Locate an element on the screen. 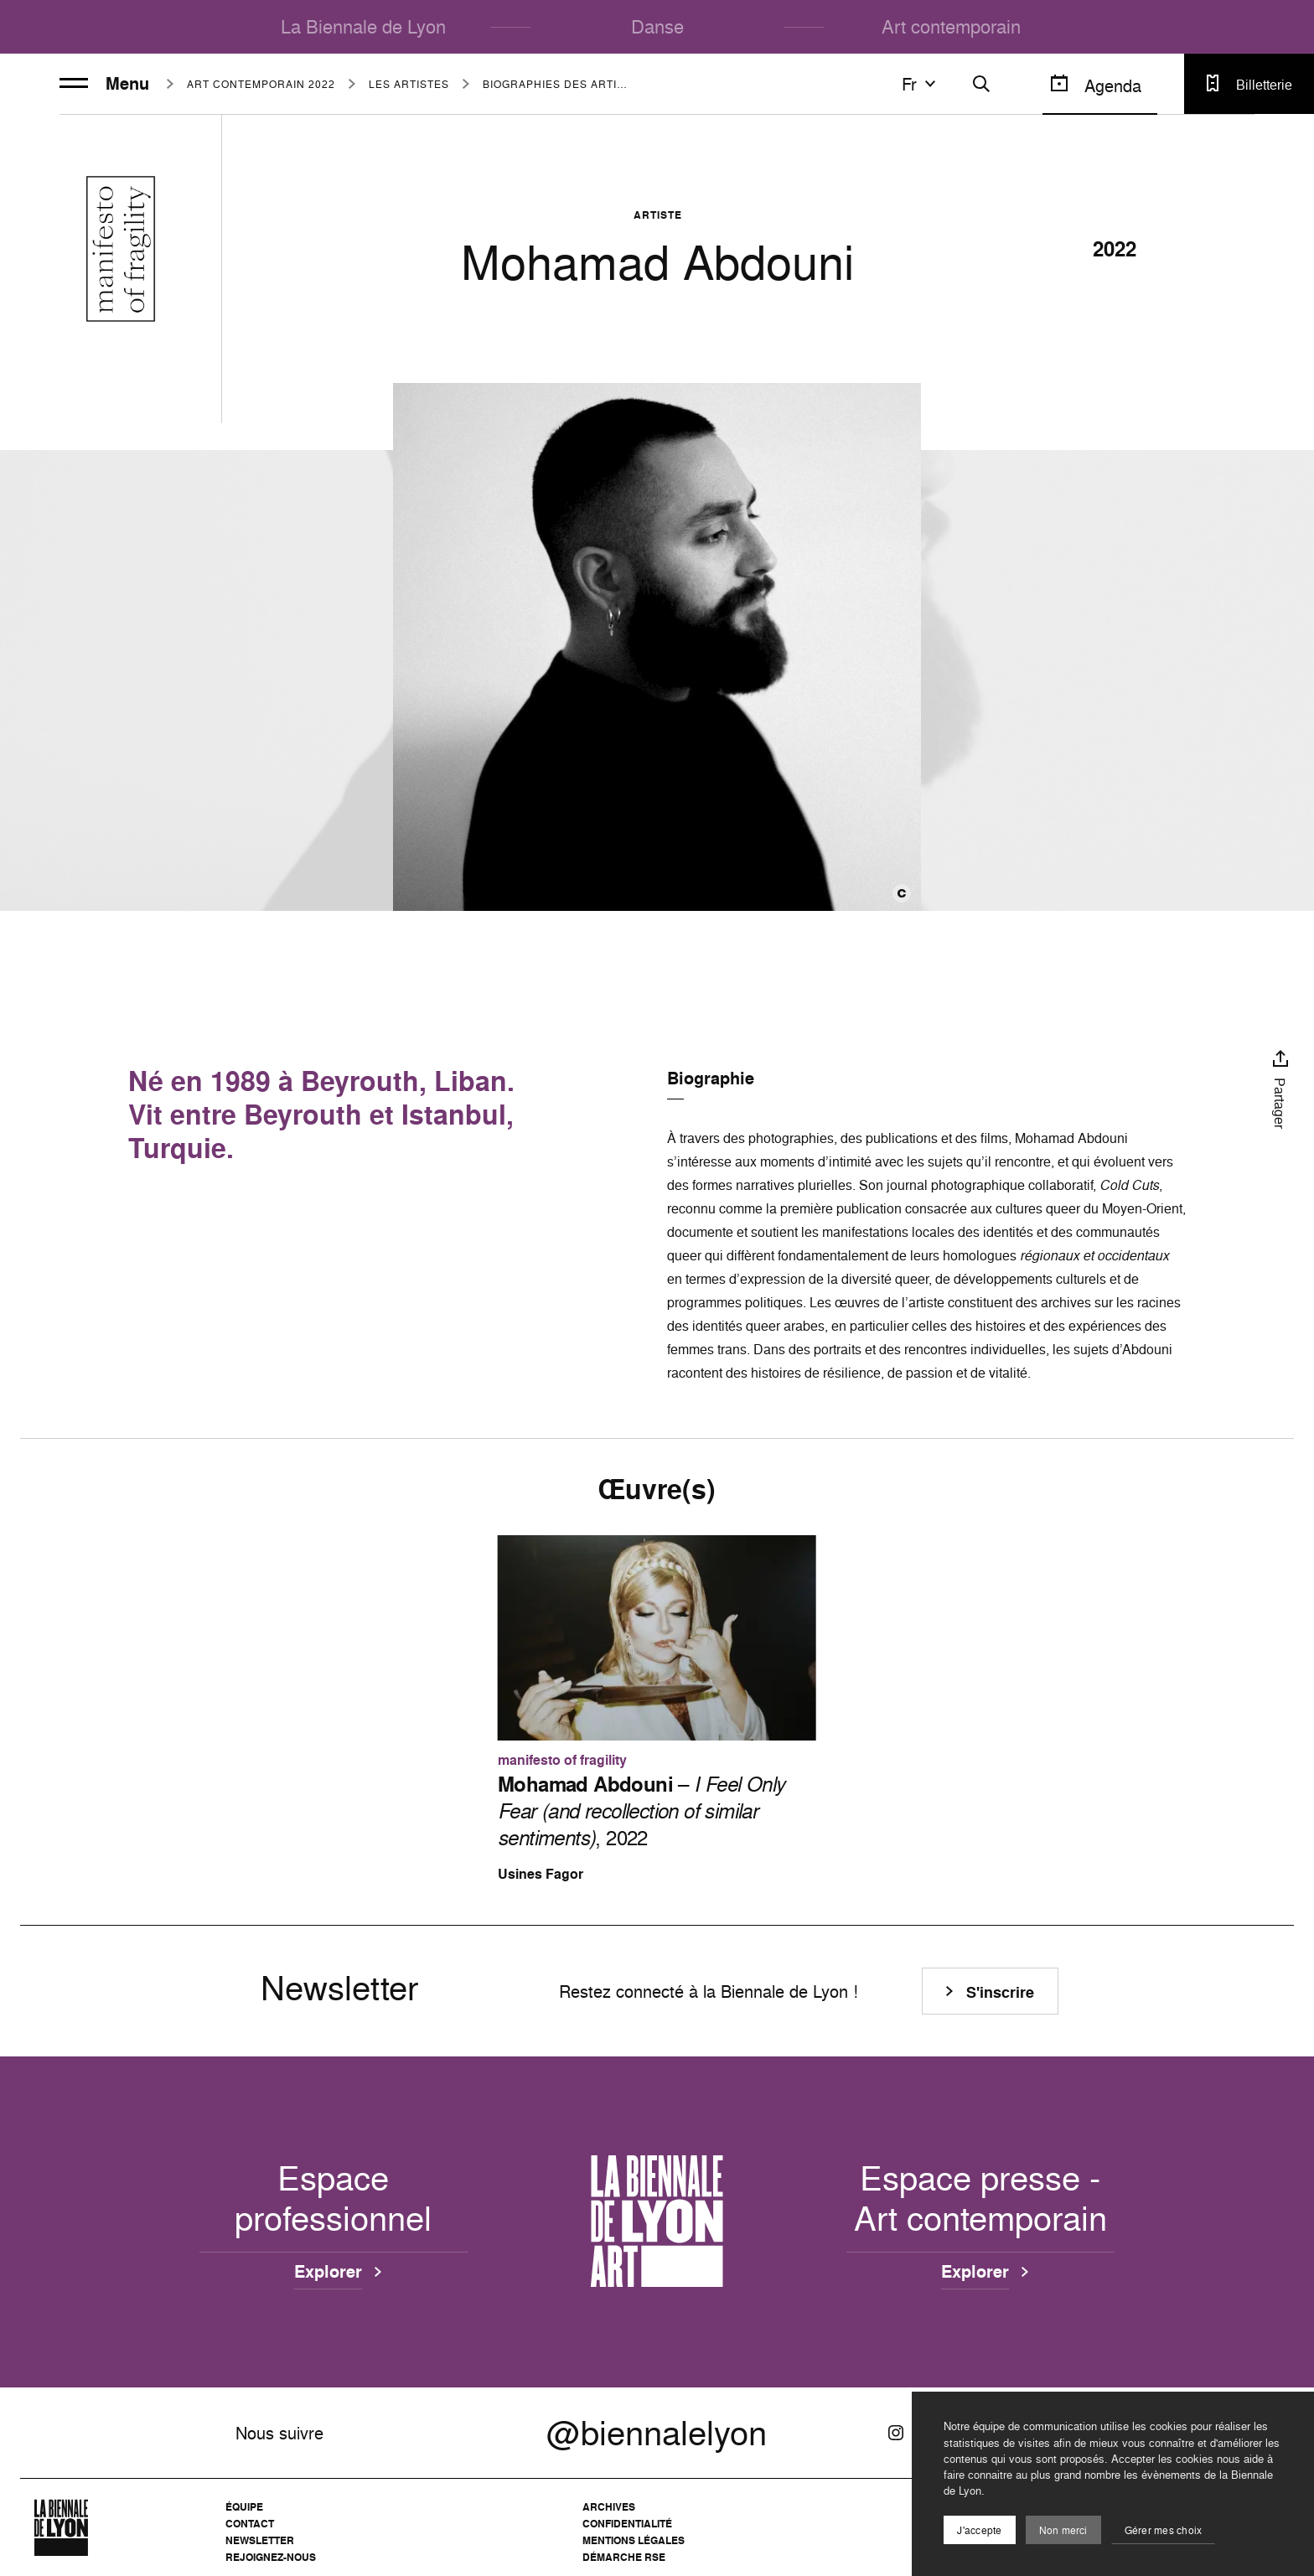 This screenshot has height=2576, width=1314. Confidentialité is located at coordinates (627, 2524).